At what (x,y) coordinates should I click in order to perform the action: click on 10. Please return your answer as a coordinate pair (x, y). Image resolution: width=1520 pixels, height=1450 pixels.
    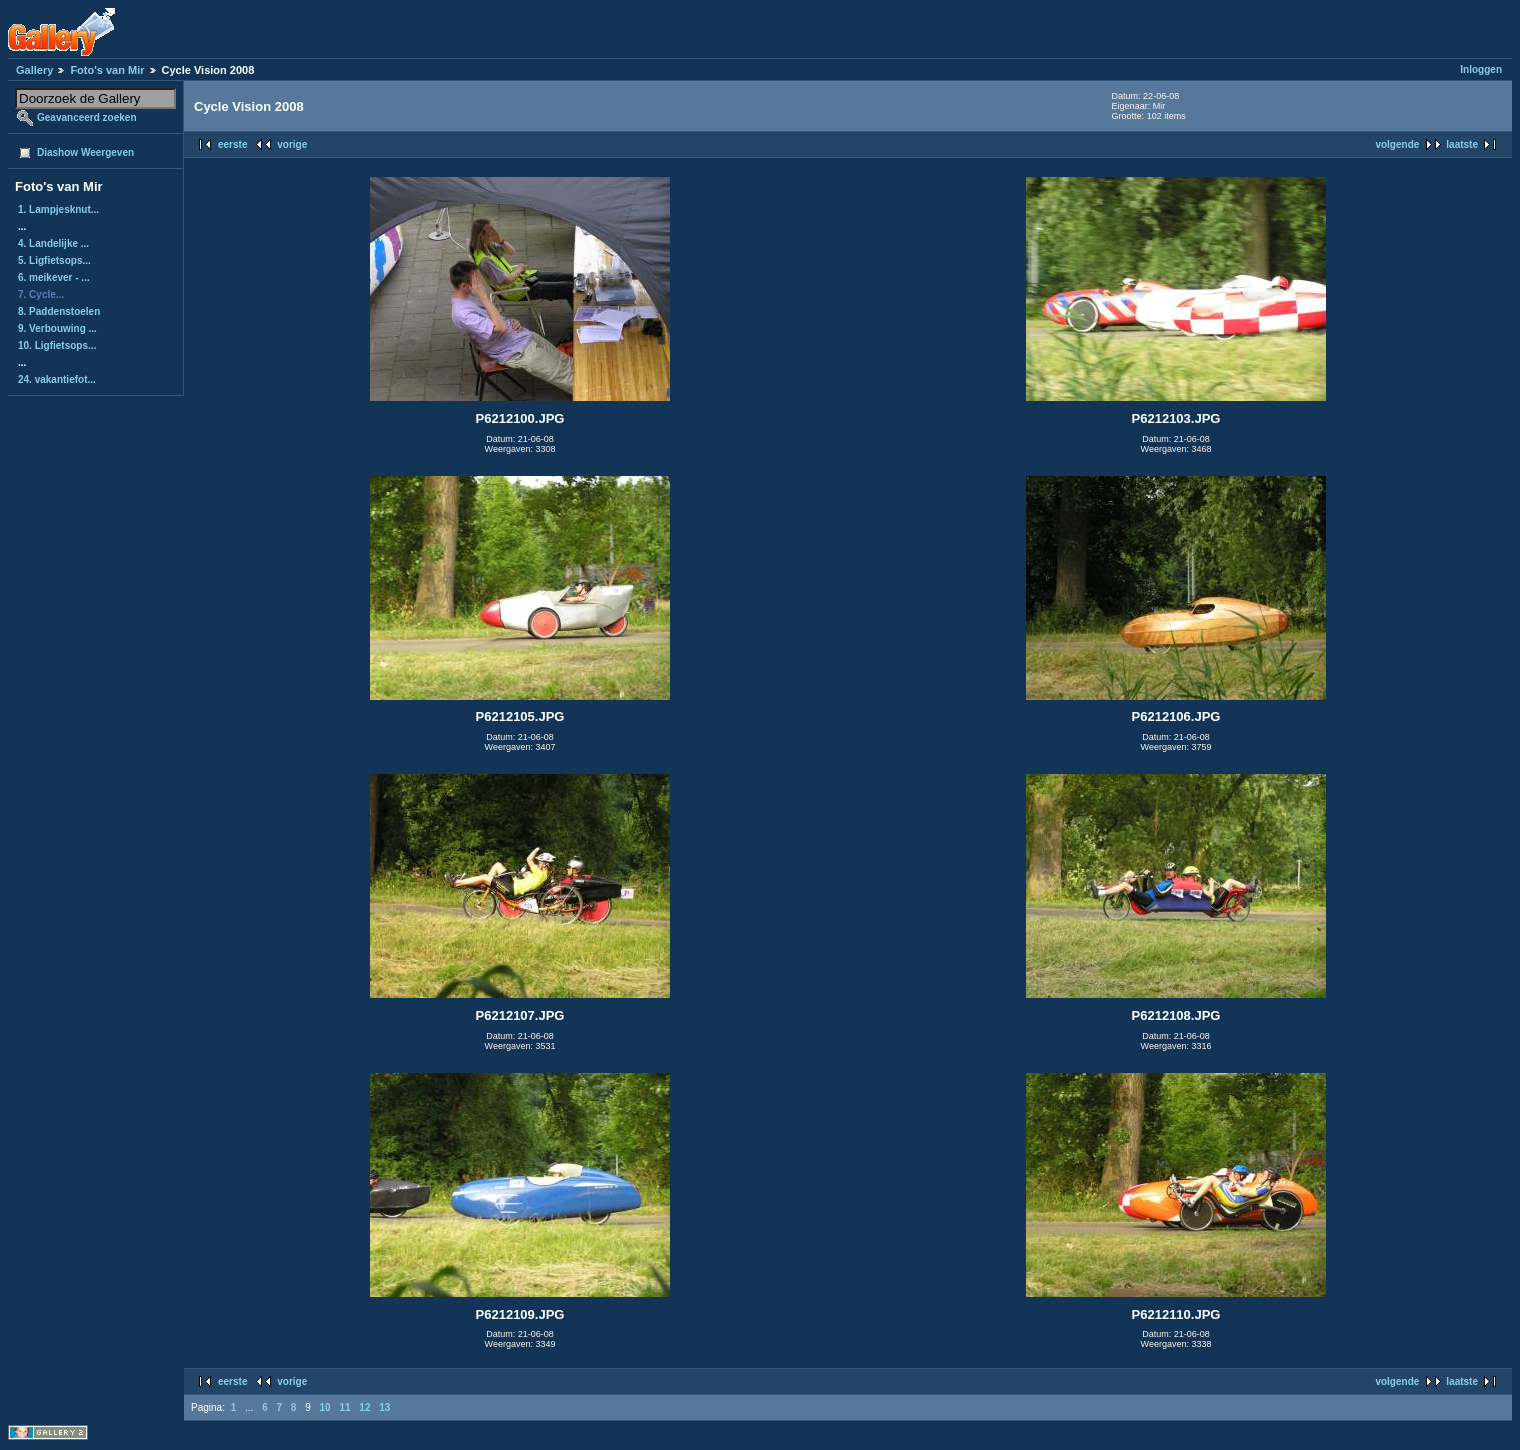
    Looking at the image, I should click on (325, 1407).